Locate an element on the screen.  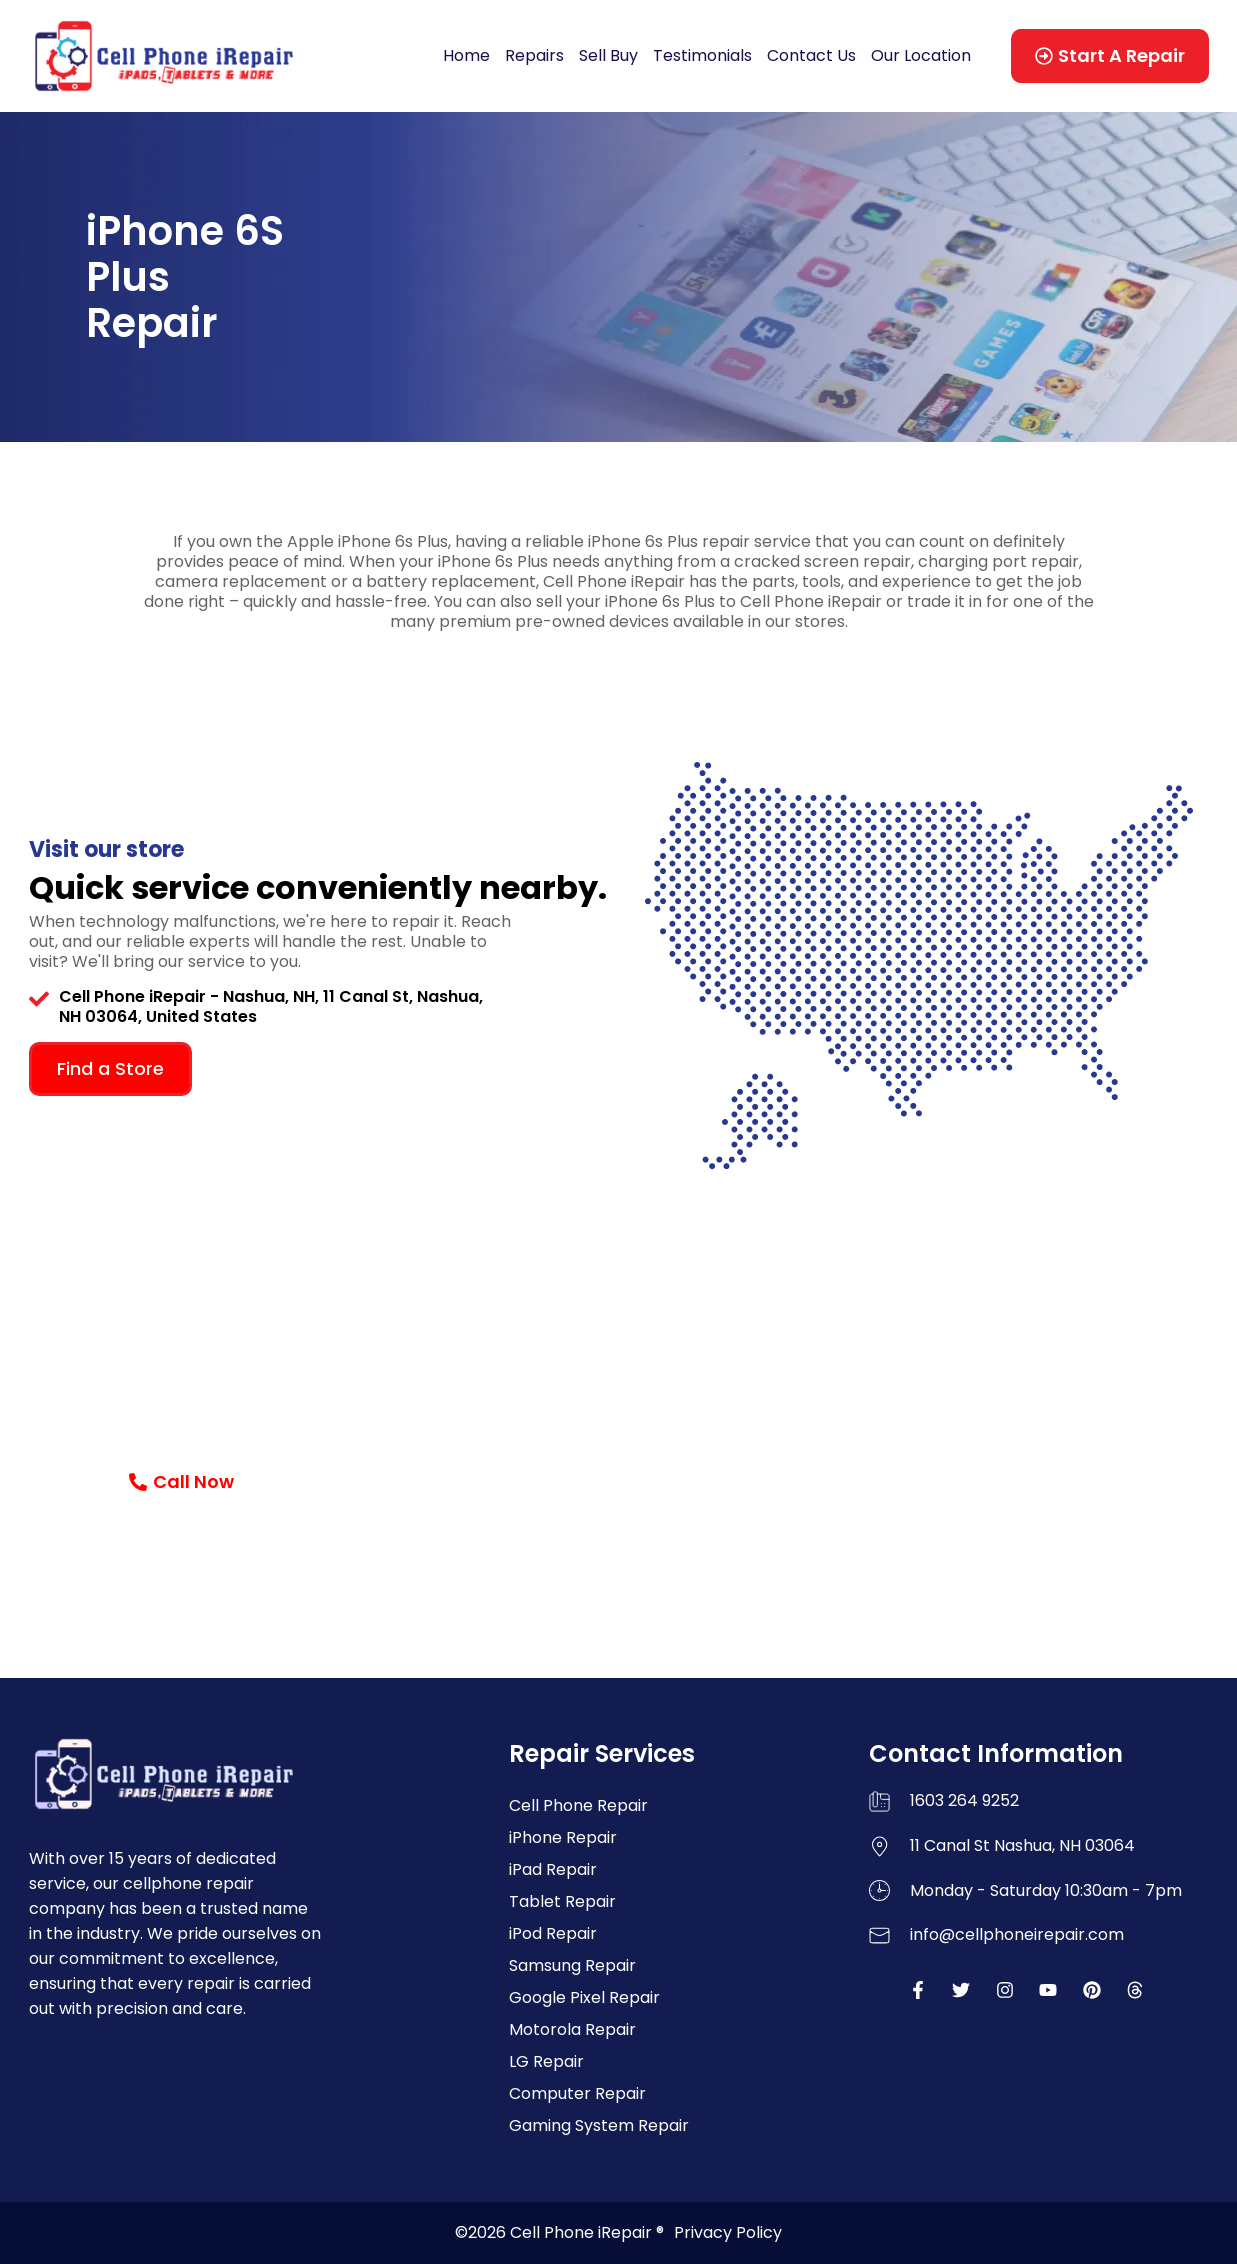
Home is located at coordinates (466, 55).